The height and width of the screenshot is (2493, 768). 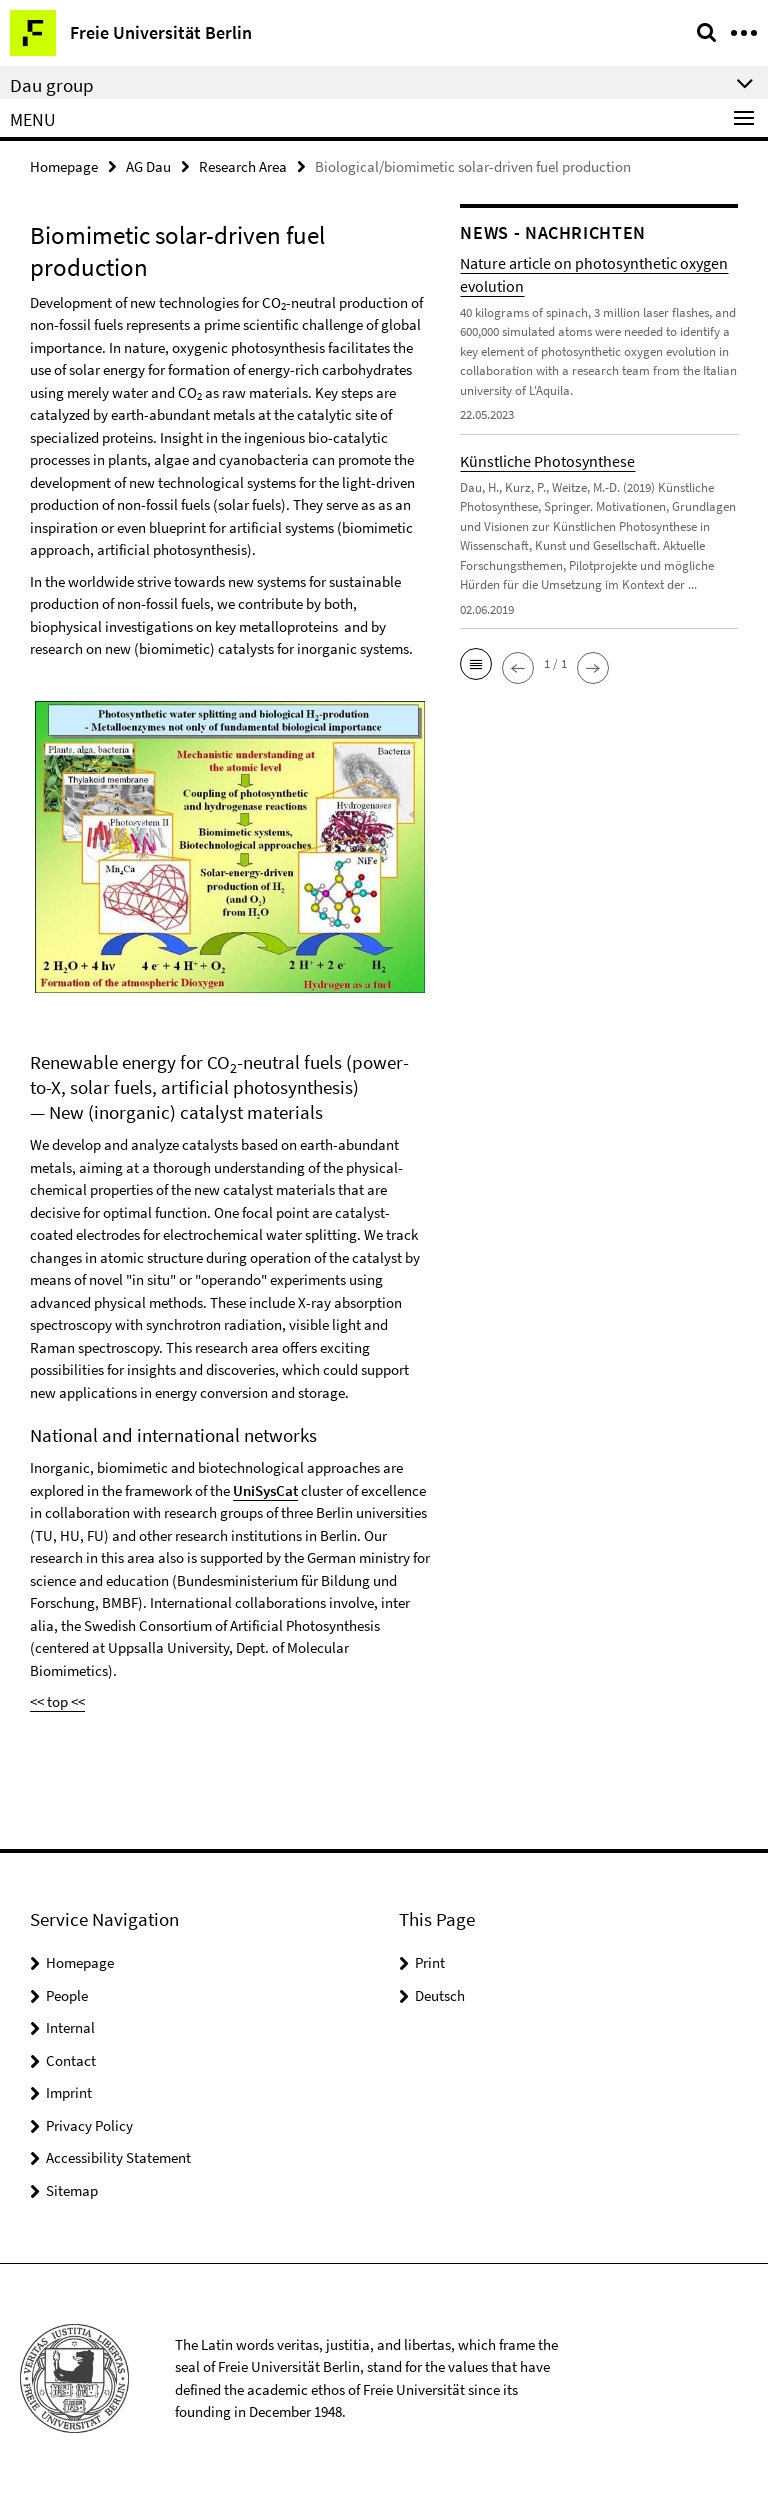 What do you see at coordinates (243, 166) in the screenshot?
I see `Research Area` at bounding box center [243, 166].